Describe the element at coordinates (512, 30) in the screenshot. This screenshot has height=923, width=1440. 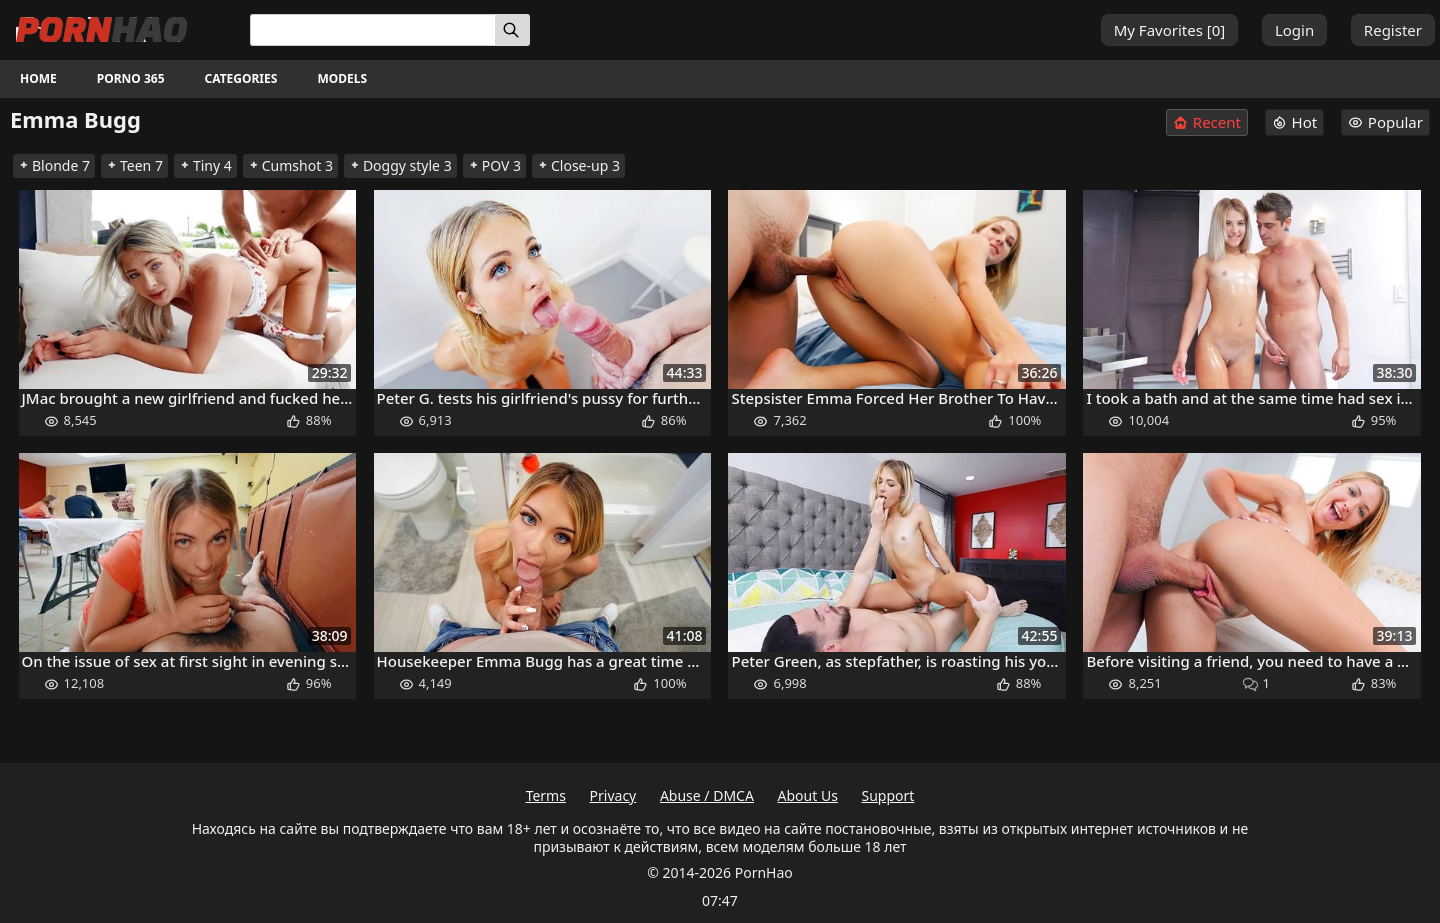
I see `[Search]` at that location.